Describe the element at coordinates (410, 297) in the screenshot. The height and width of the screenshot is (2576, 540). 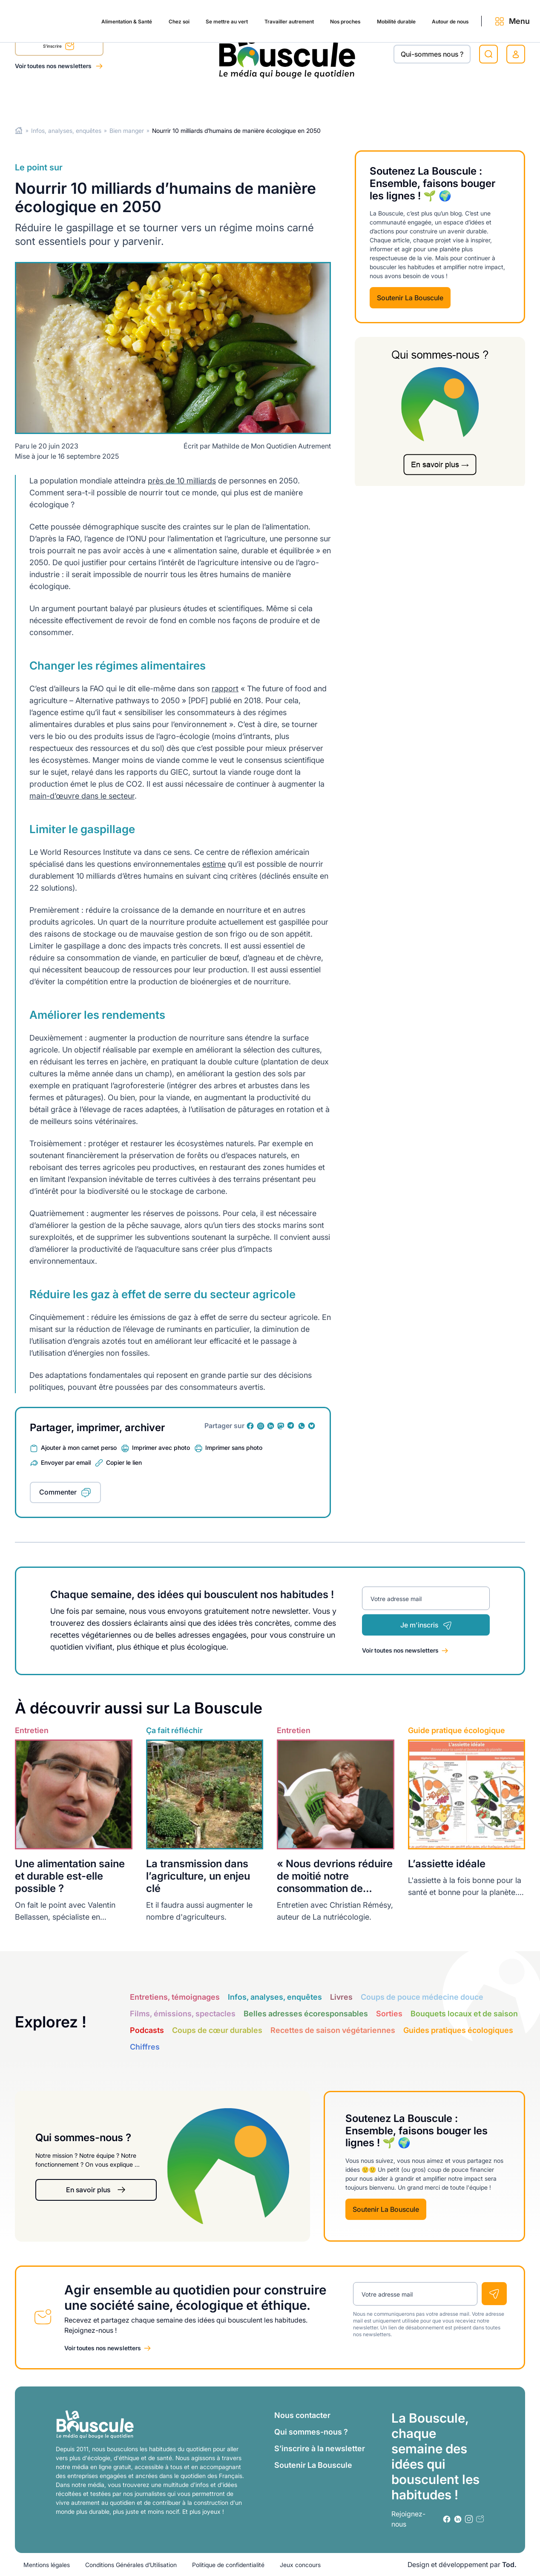
I see `Soutenir La Bouscule` at that location.